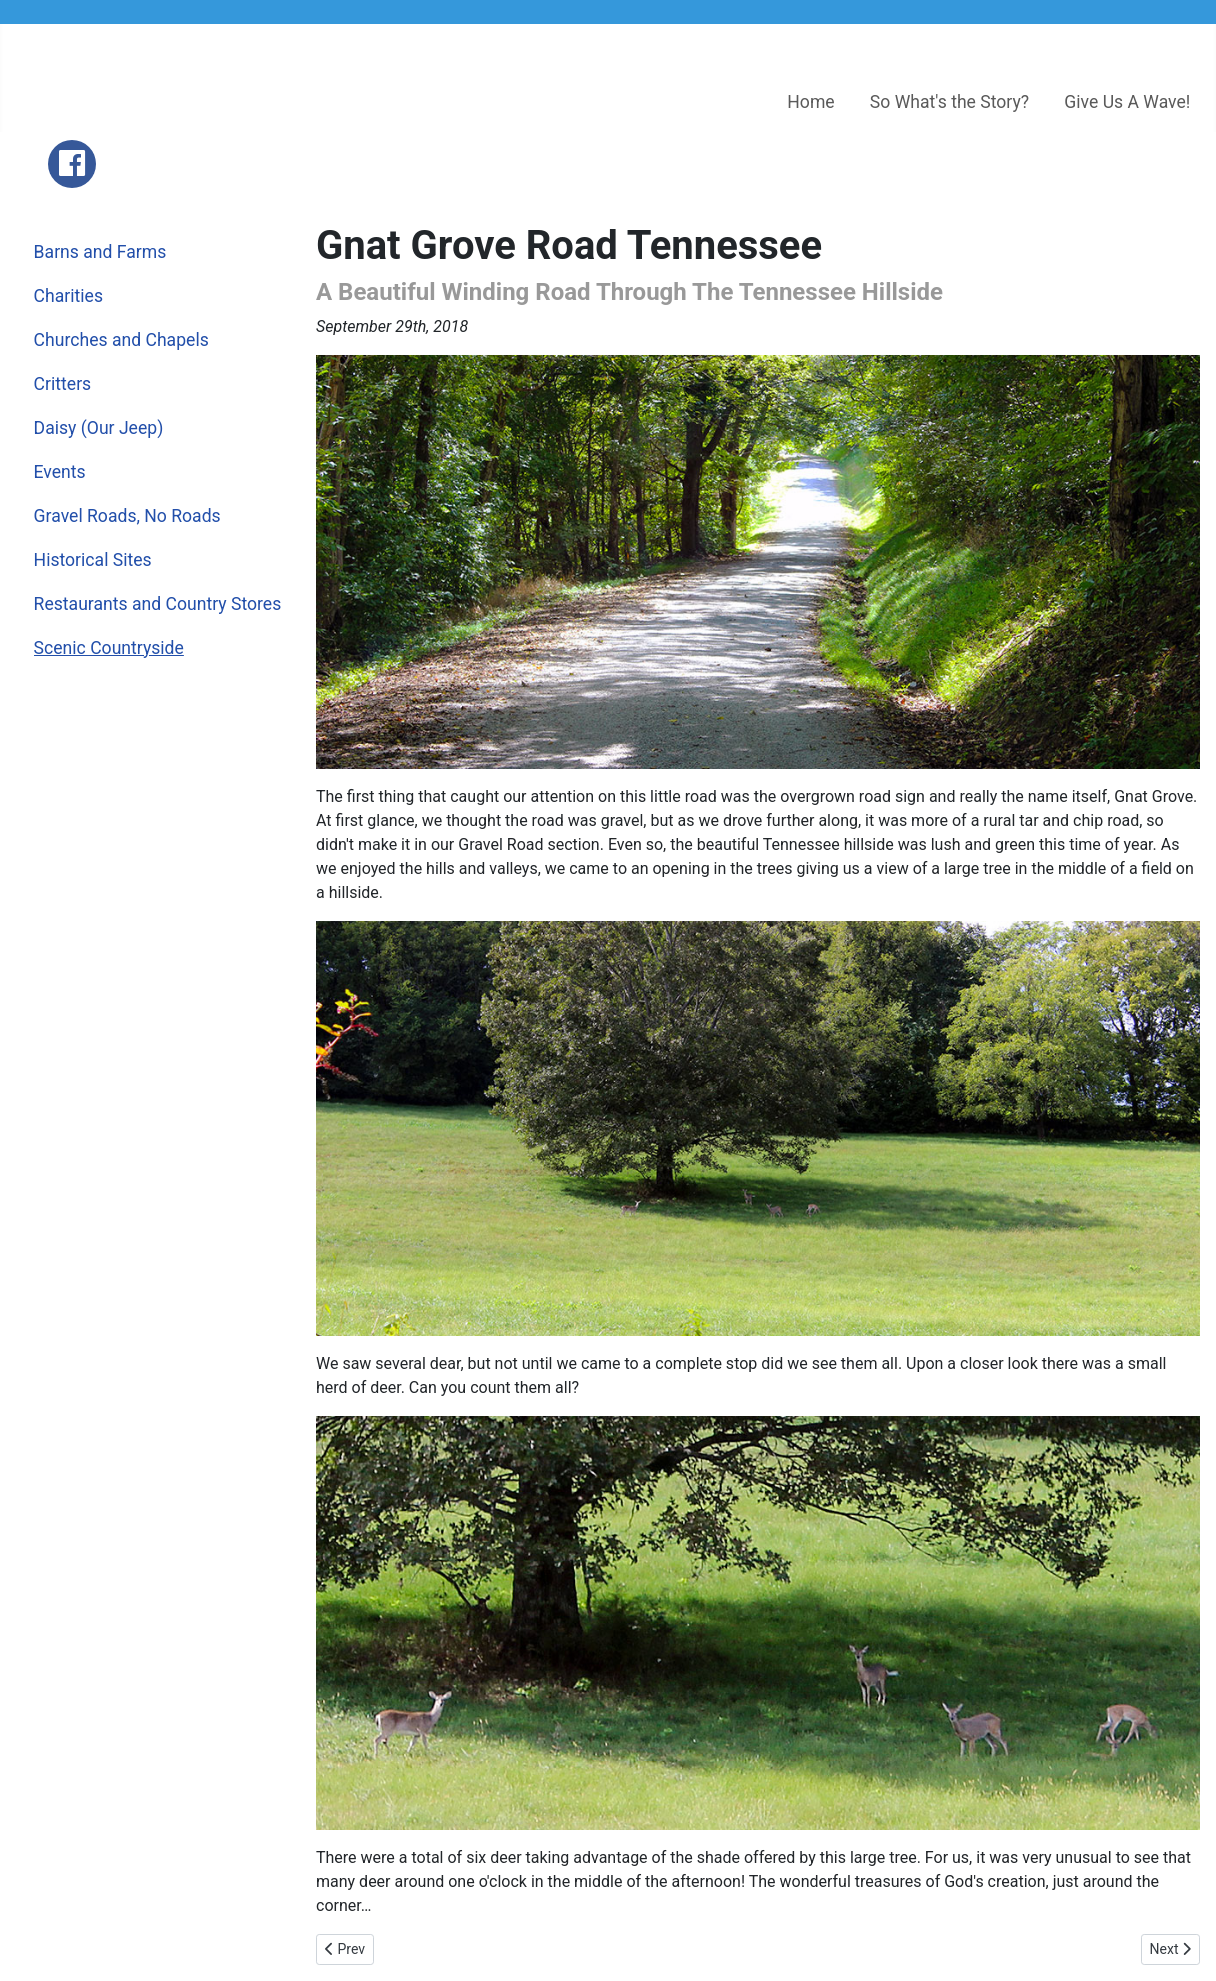 This screenshot has width=1216, height=1981. What do you see at coordinates (127, 516) in the screenshot?
I see `Gravel Roads, No Roads` at bounding box center [127, 516].